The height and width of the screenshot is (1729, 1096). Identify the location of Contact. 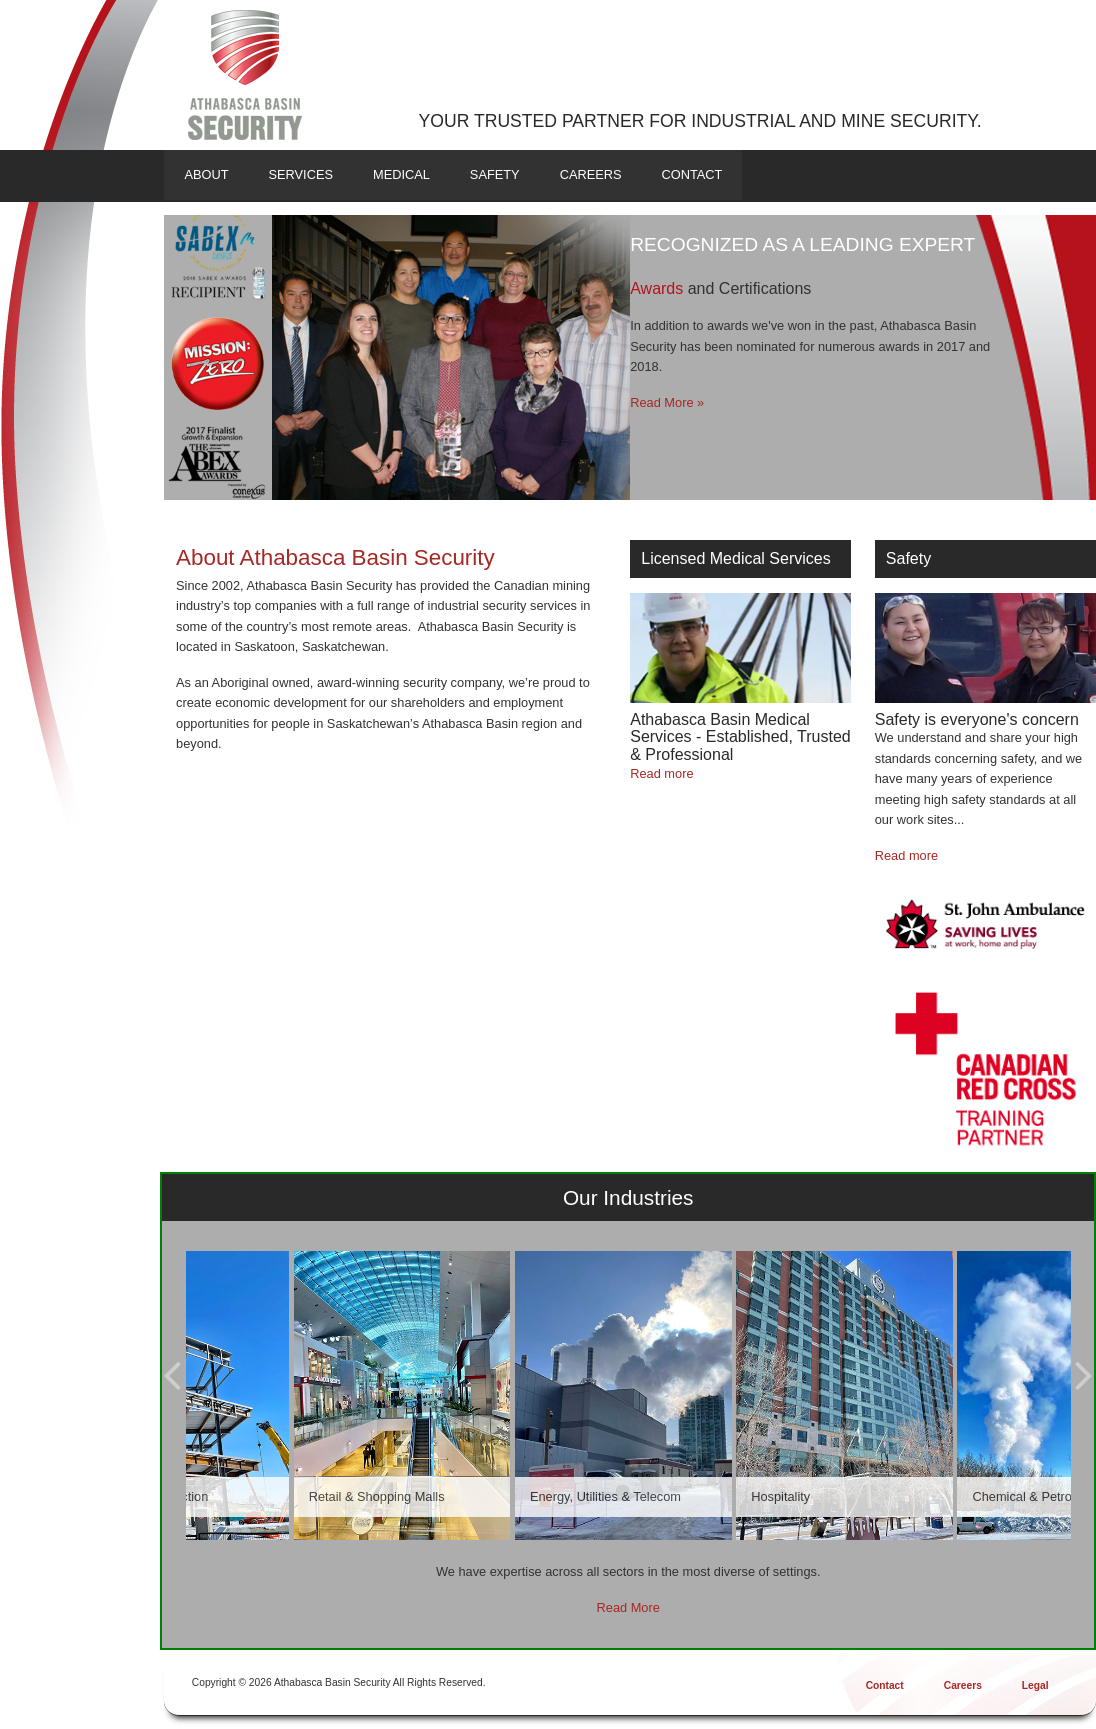
(692, 174).